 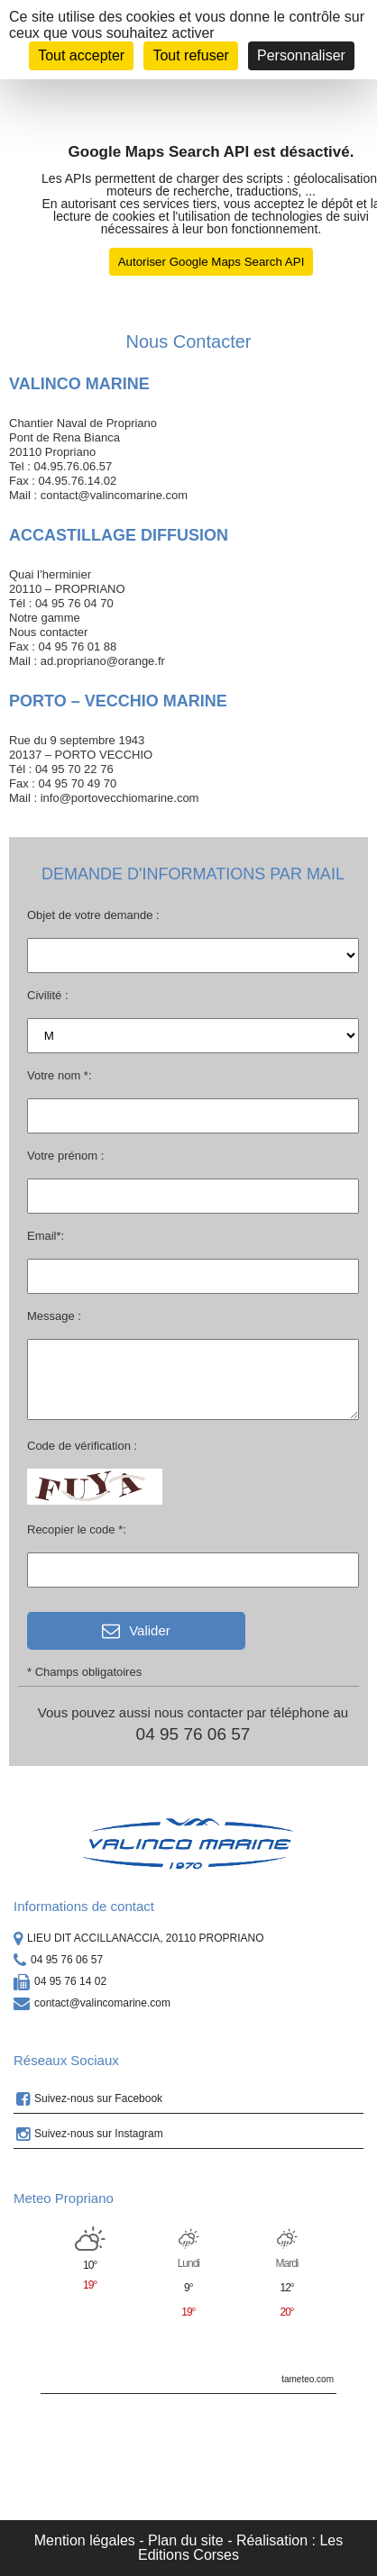 I want to click on Suivez-nous sur Instagram, so click(x=89, y=2134).